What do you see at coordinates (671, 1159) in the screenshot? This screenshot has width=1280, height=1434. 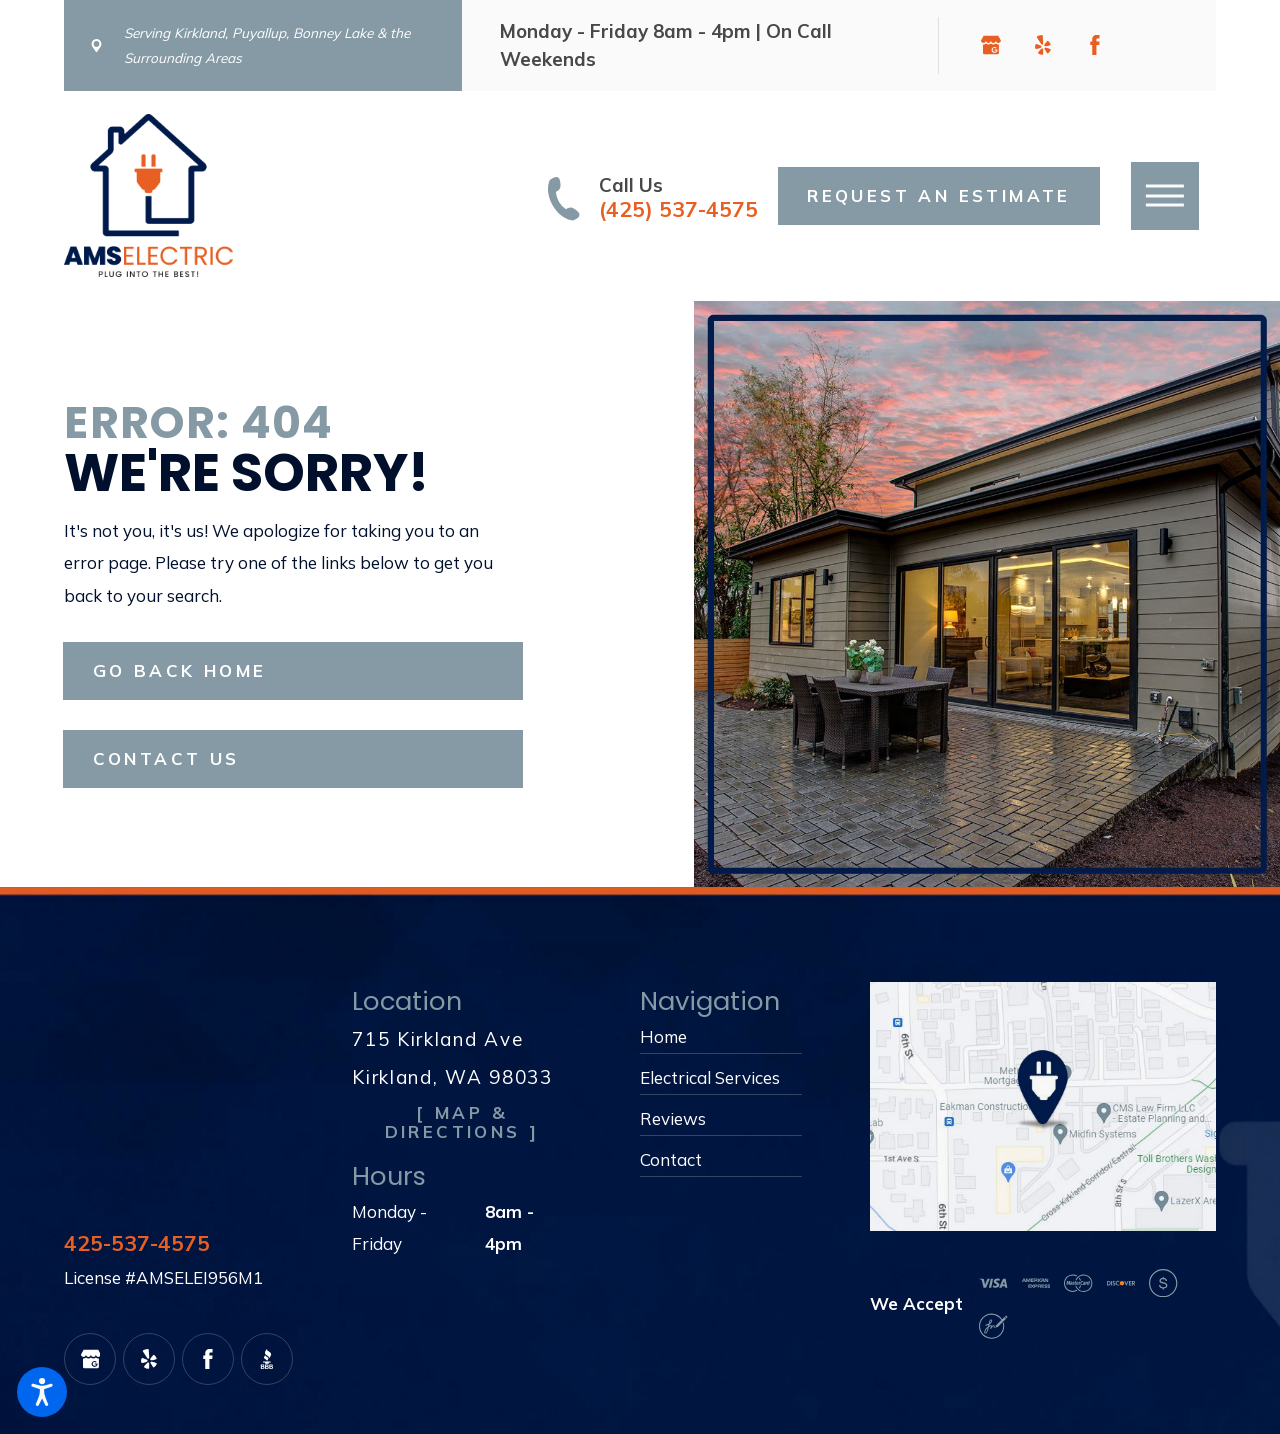 I see `Contact` at bounding box center [671, 1159].